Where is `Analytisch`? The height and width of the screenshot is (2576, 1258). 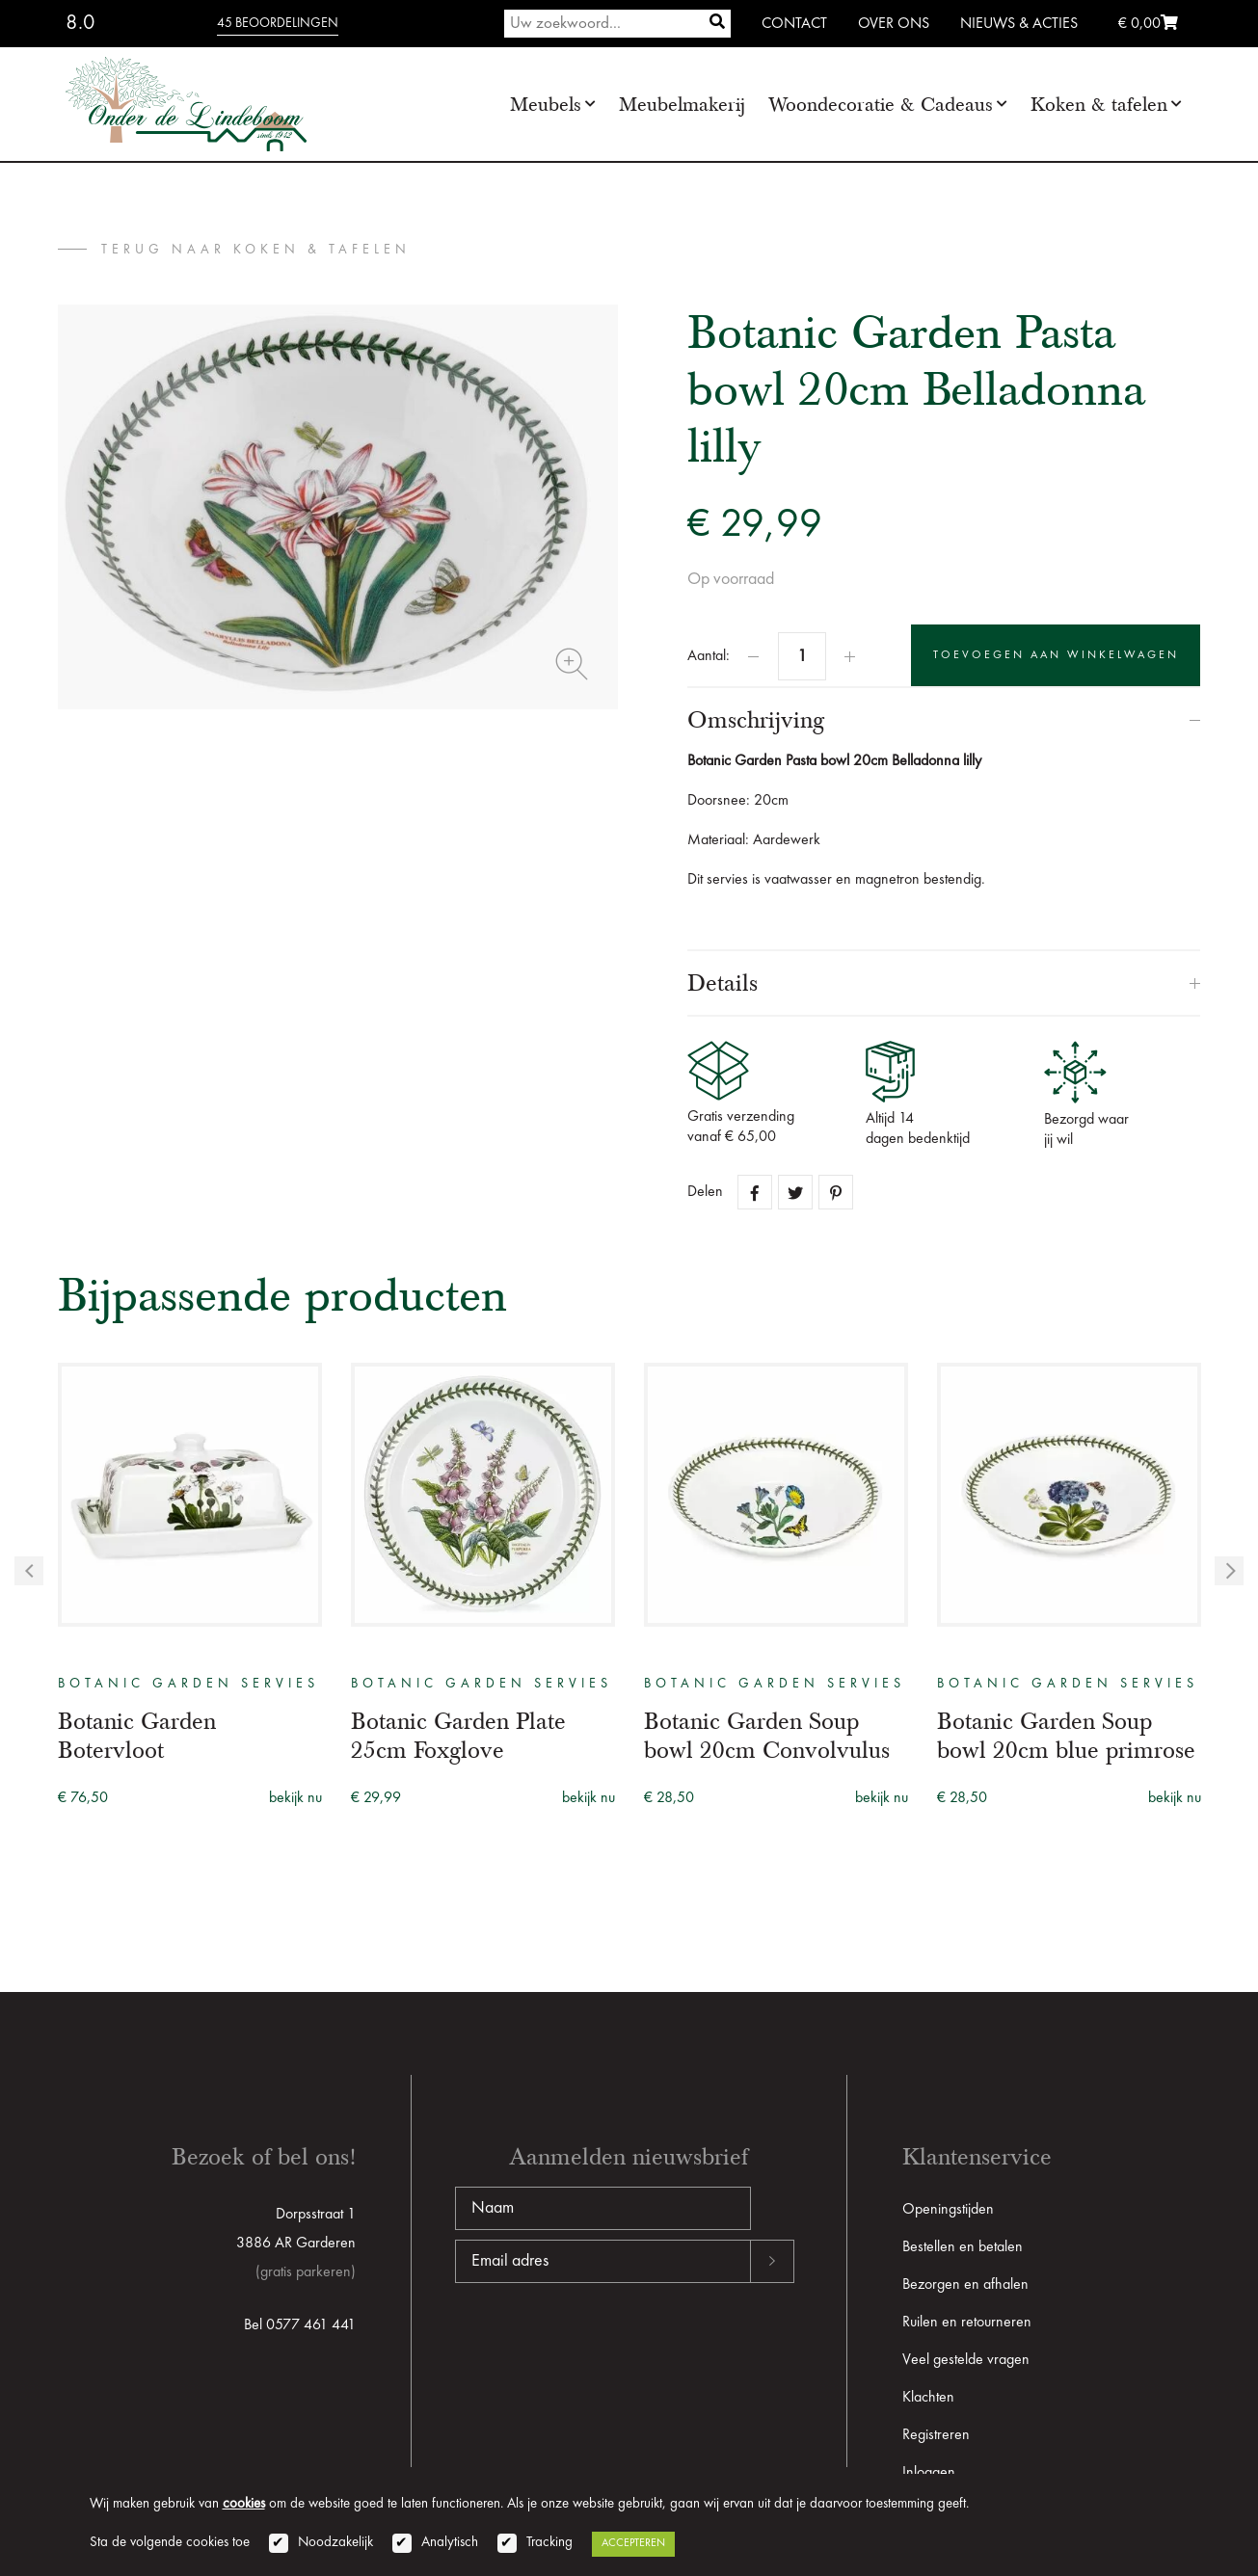 Analytisch is located at coordinates (449, 2543).